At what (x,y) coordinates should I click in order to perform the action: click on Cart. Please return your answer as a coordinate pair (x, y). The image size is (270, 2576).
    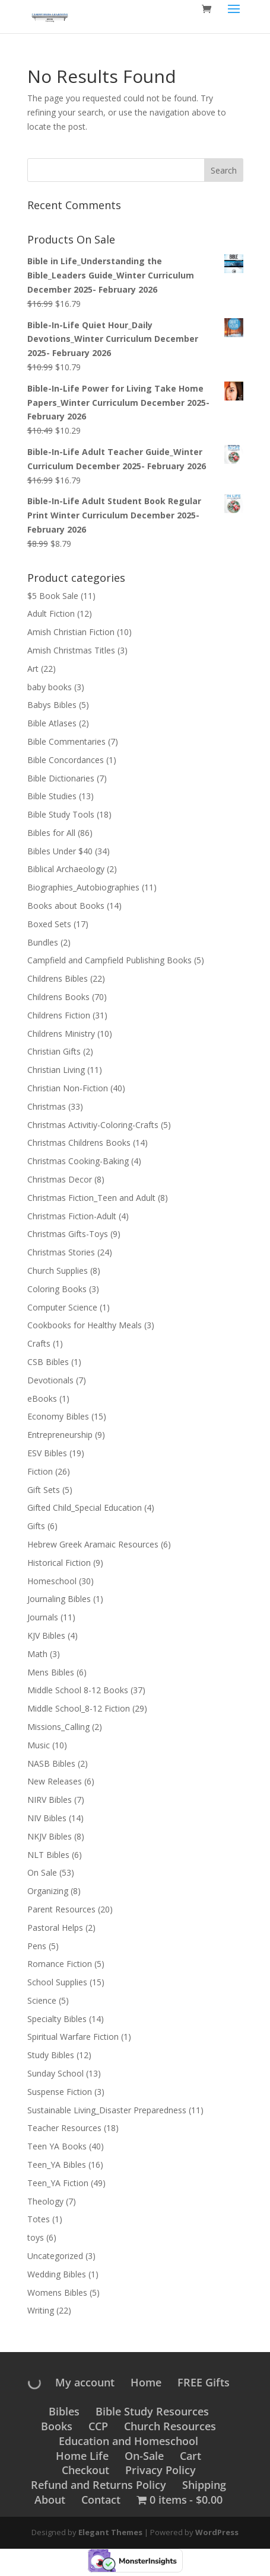
    Looking at the image, I should click on (190, 2456).